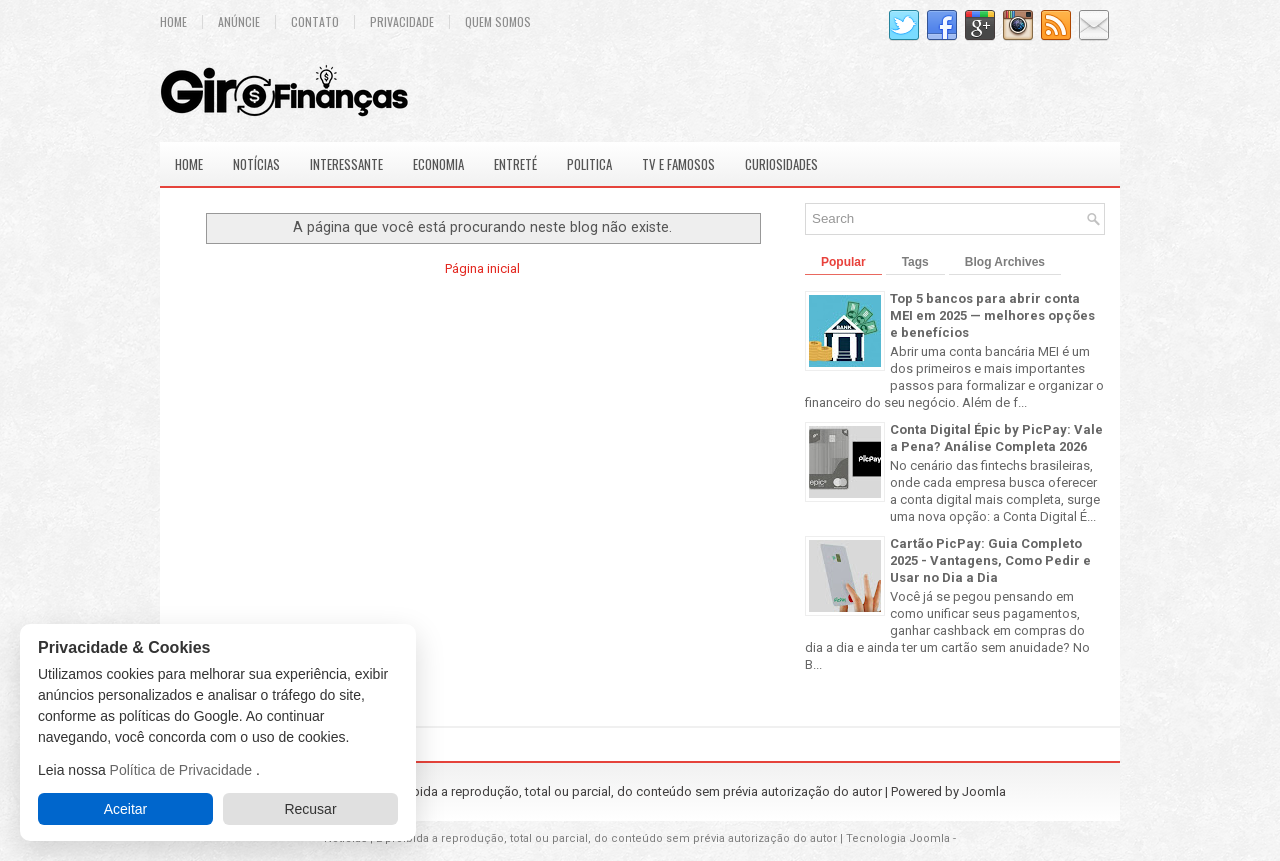  What do you see at coordinates (996, 438) in the screenshot?
I see `Conta Digital Épic by PicPay: Vale a Pena? Análise Completa 2026` at bounding box center [996, 438].